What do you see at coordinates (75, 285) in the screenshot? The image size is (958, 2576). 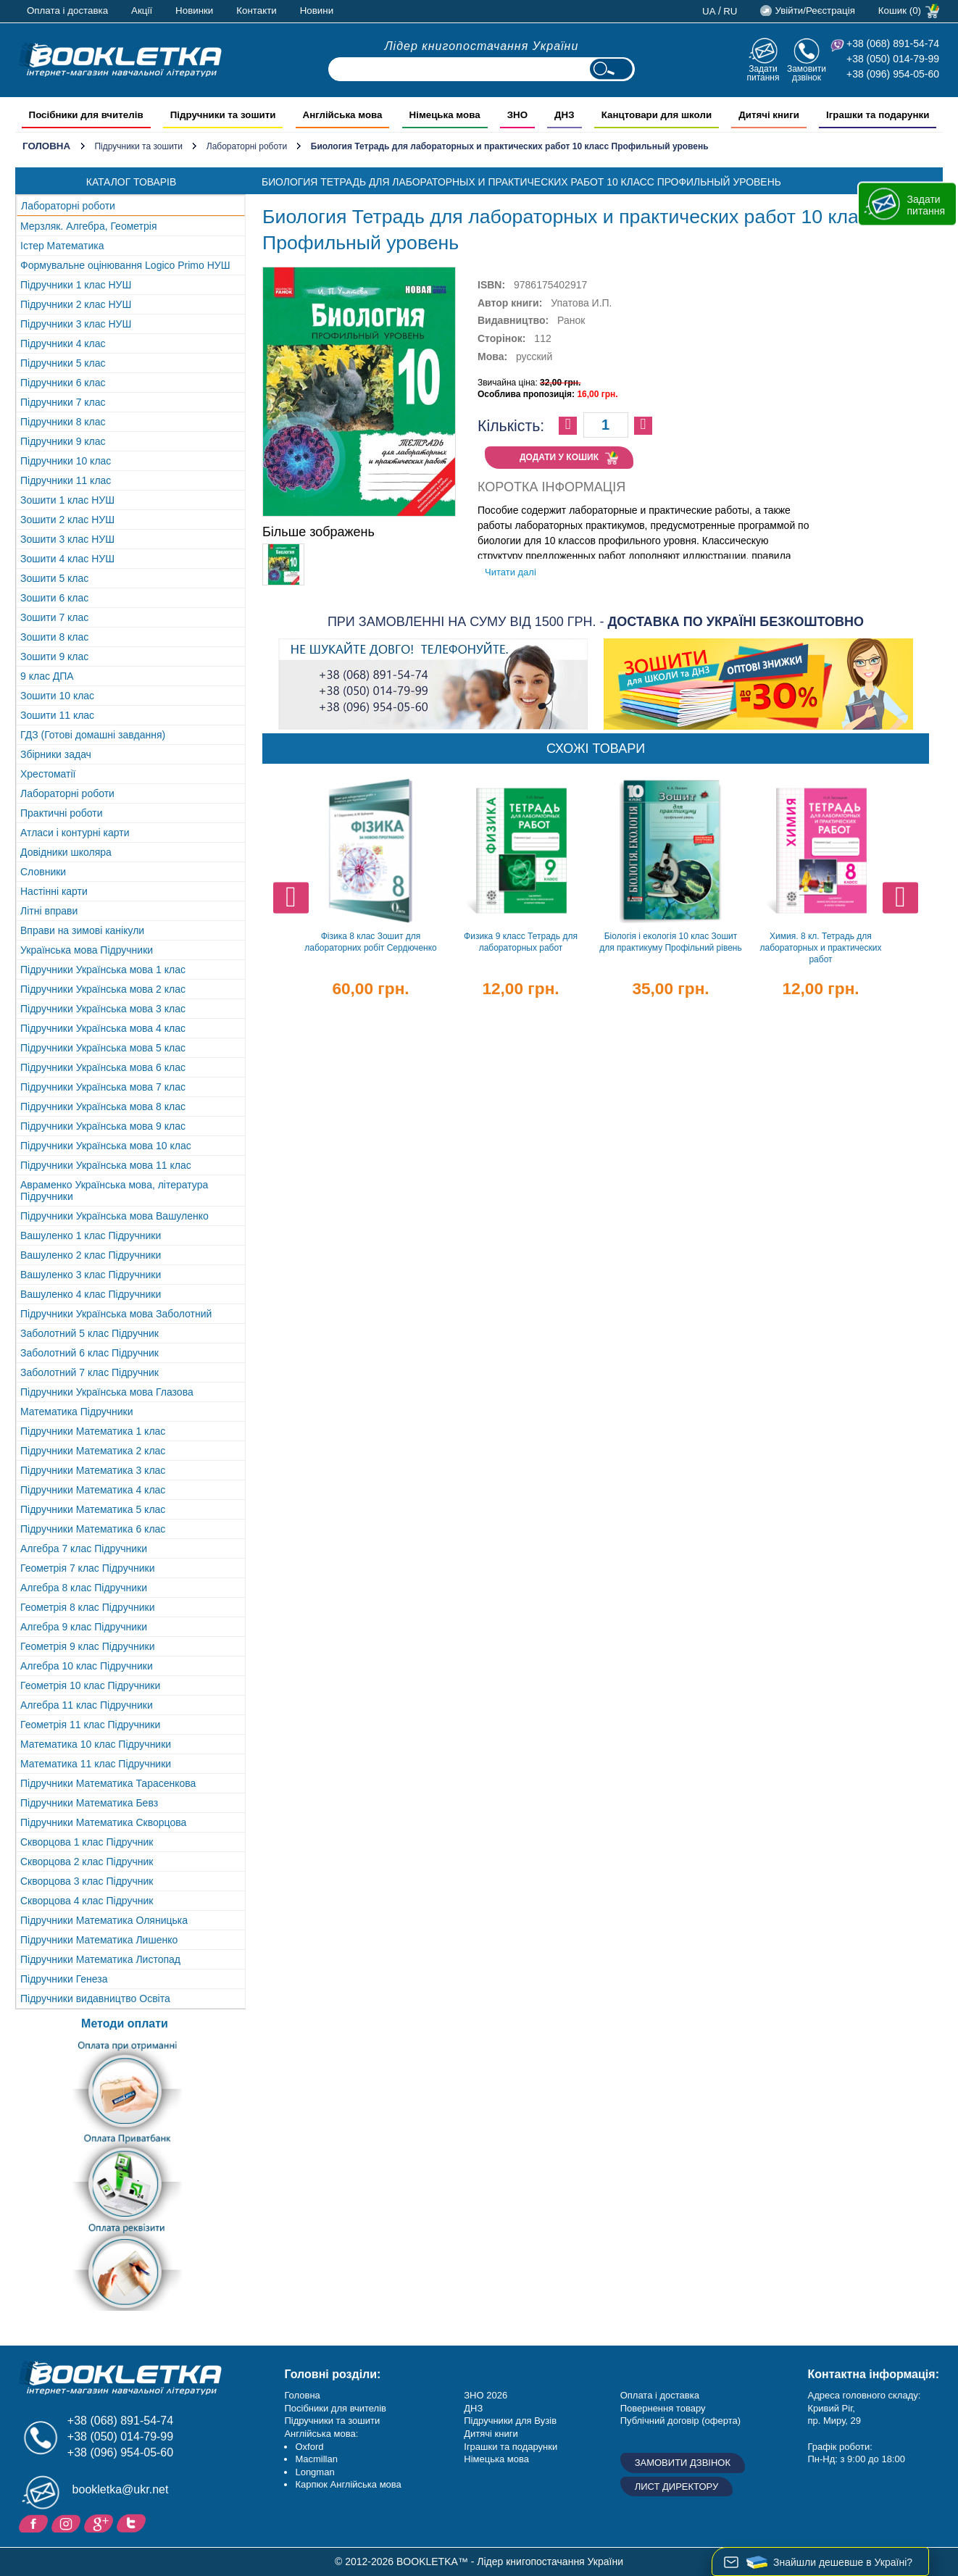 I see `Підручники 1 клас НУШ` at bounding box center [75, 285].